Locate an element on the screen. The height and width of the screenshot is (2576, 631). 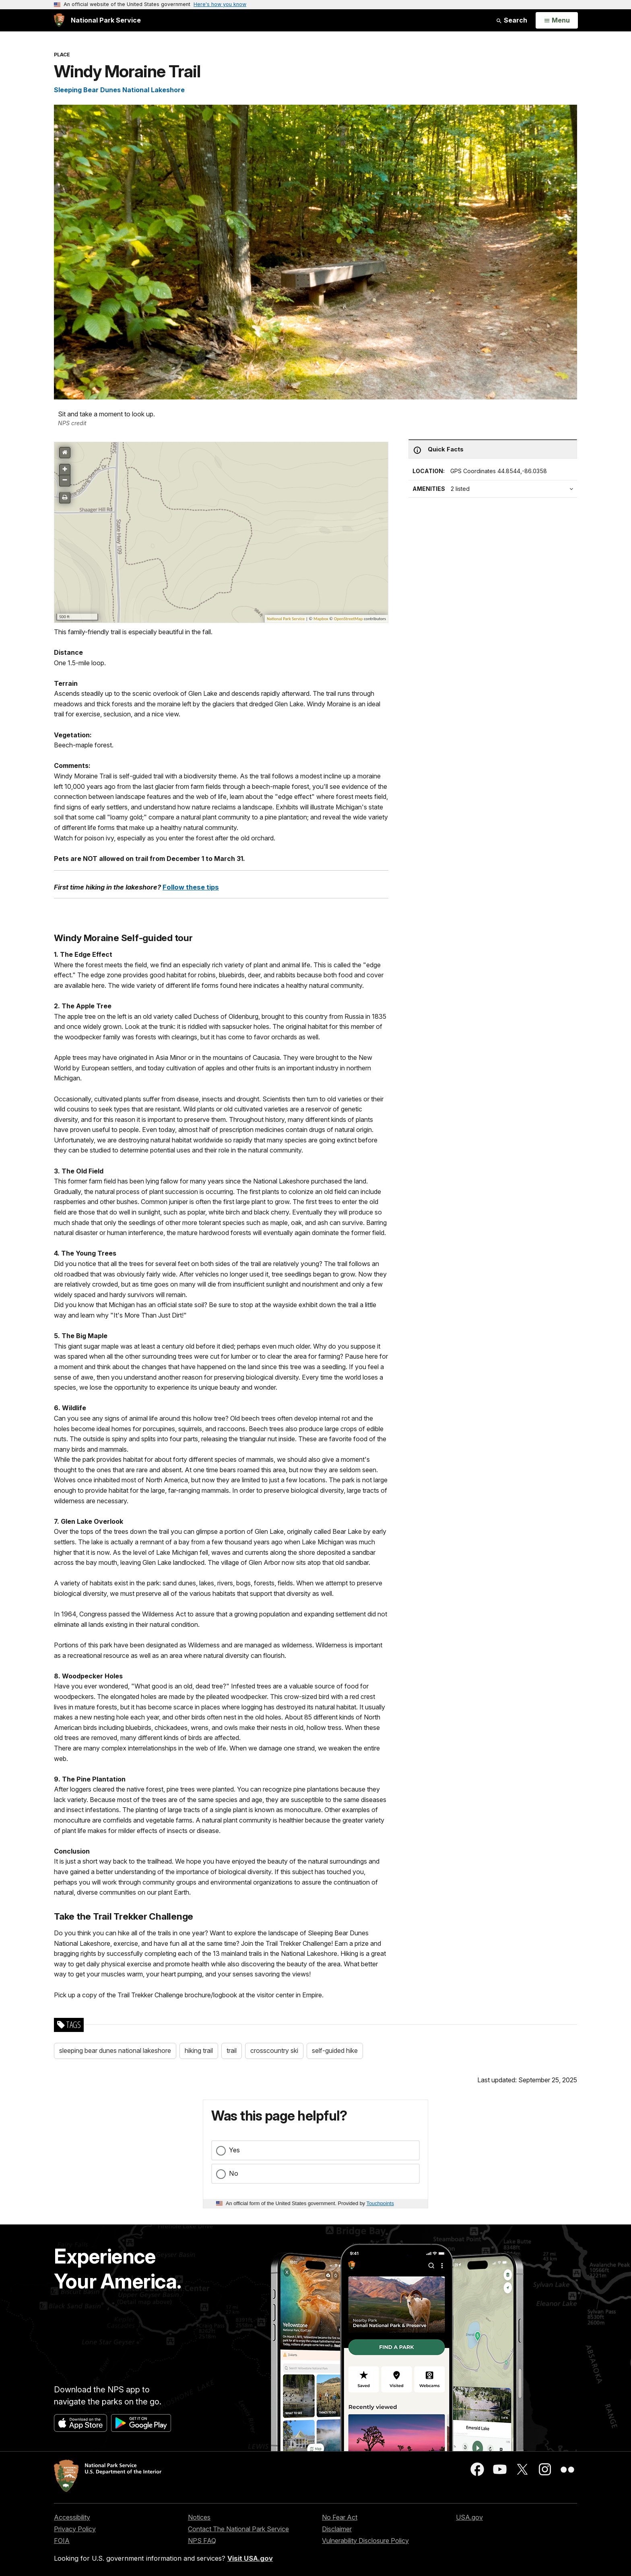
sleeping bear dunes national lakeshore is located at coordinates (115, 2050).